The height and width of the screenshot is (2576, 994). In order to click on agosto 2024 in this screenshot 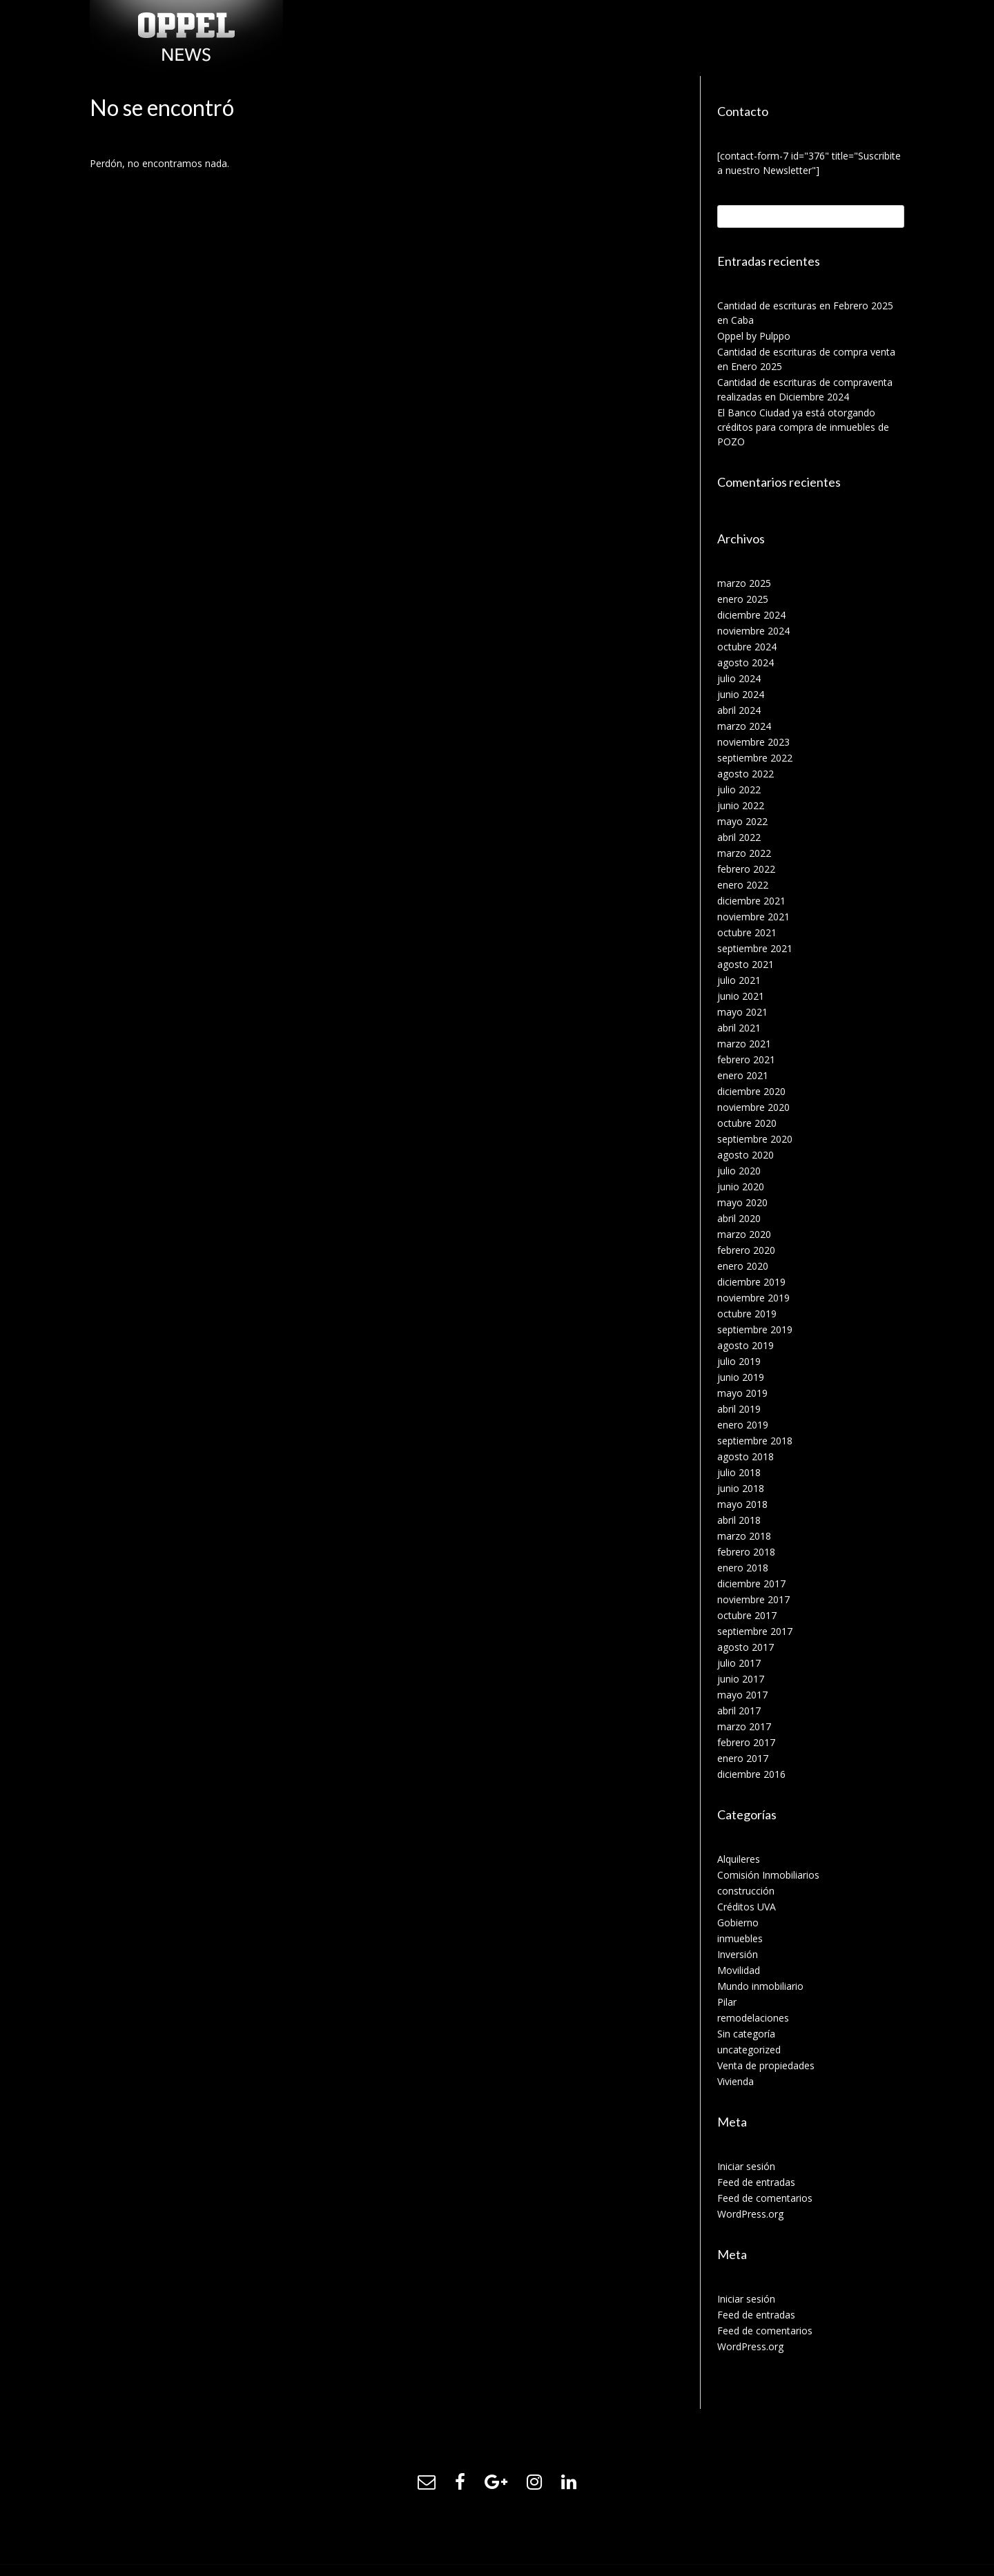, I will do `click(745, 662)`.